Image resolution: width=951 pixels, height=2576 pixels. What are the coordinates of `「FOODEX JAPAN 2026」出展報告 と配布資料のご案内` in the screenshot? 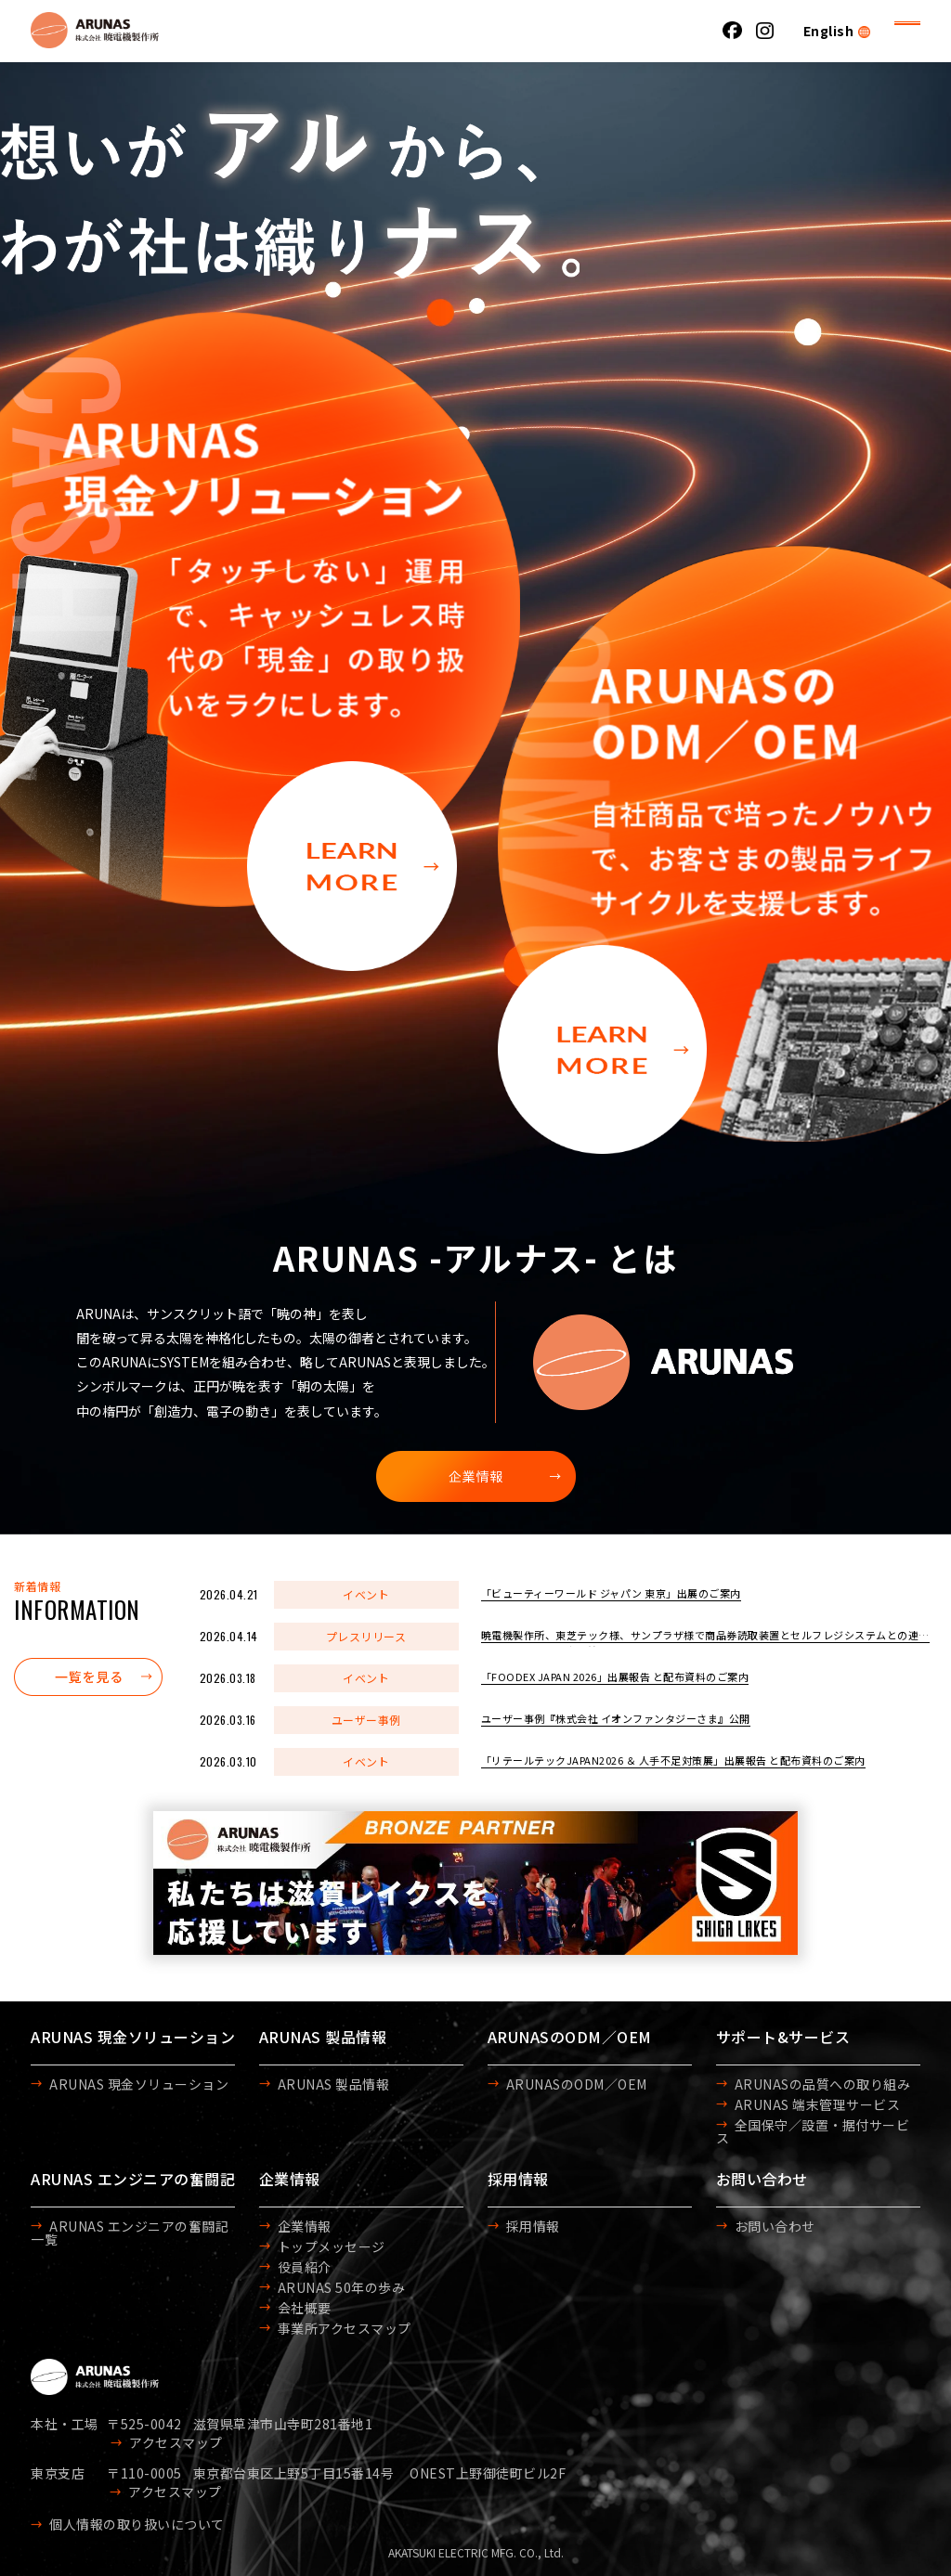 It's located at (615, 1676).